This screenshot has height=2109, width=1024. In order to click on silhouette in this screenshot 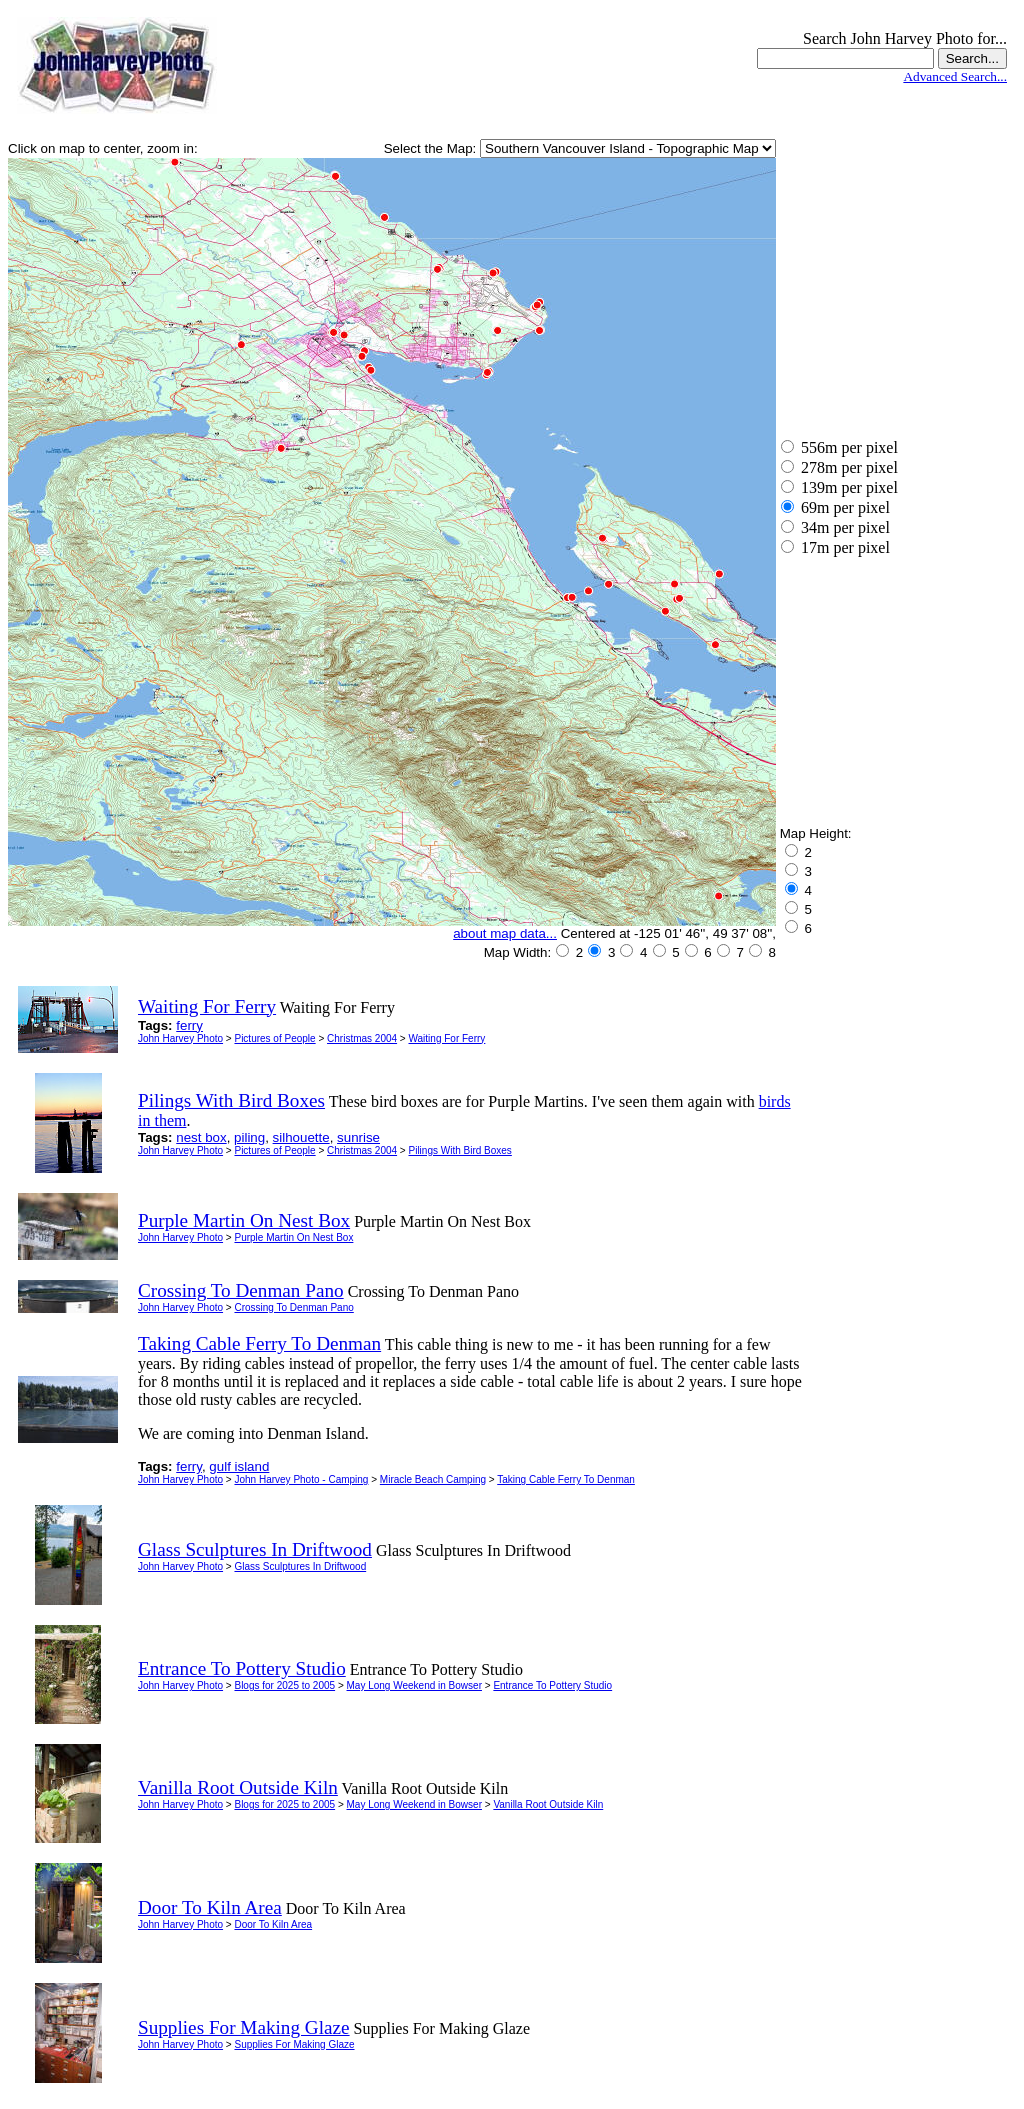, I will do `click(301, 1137)`.